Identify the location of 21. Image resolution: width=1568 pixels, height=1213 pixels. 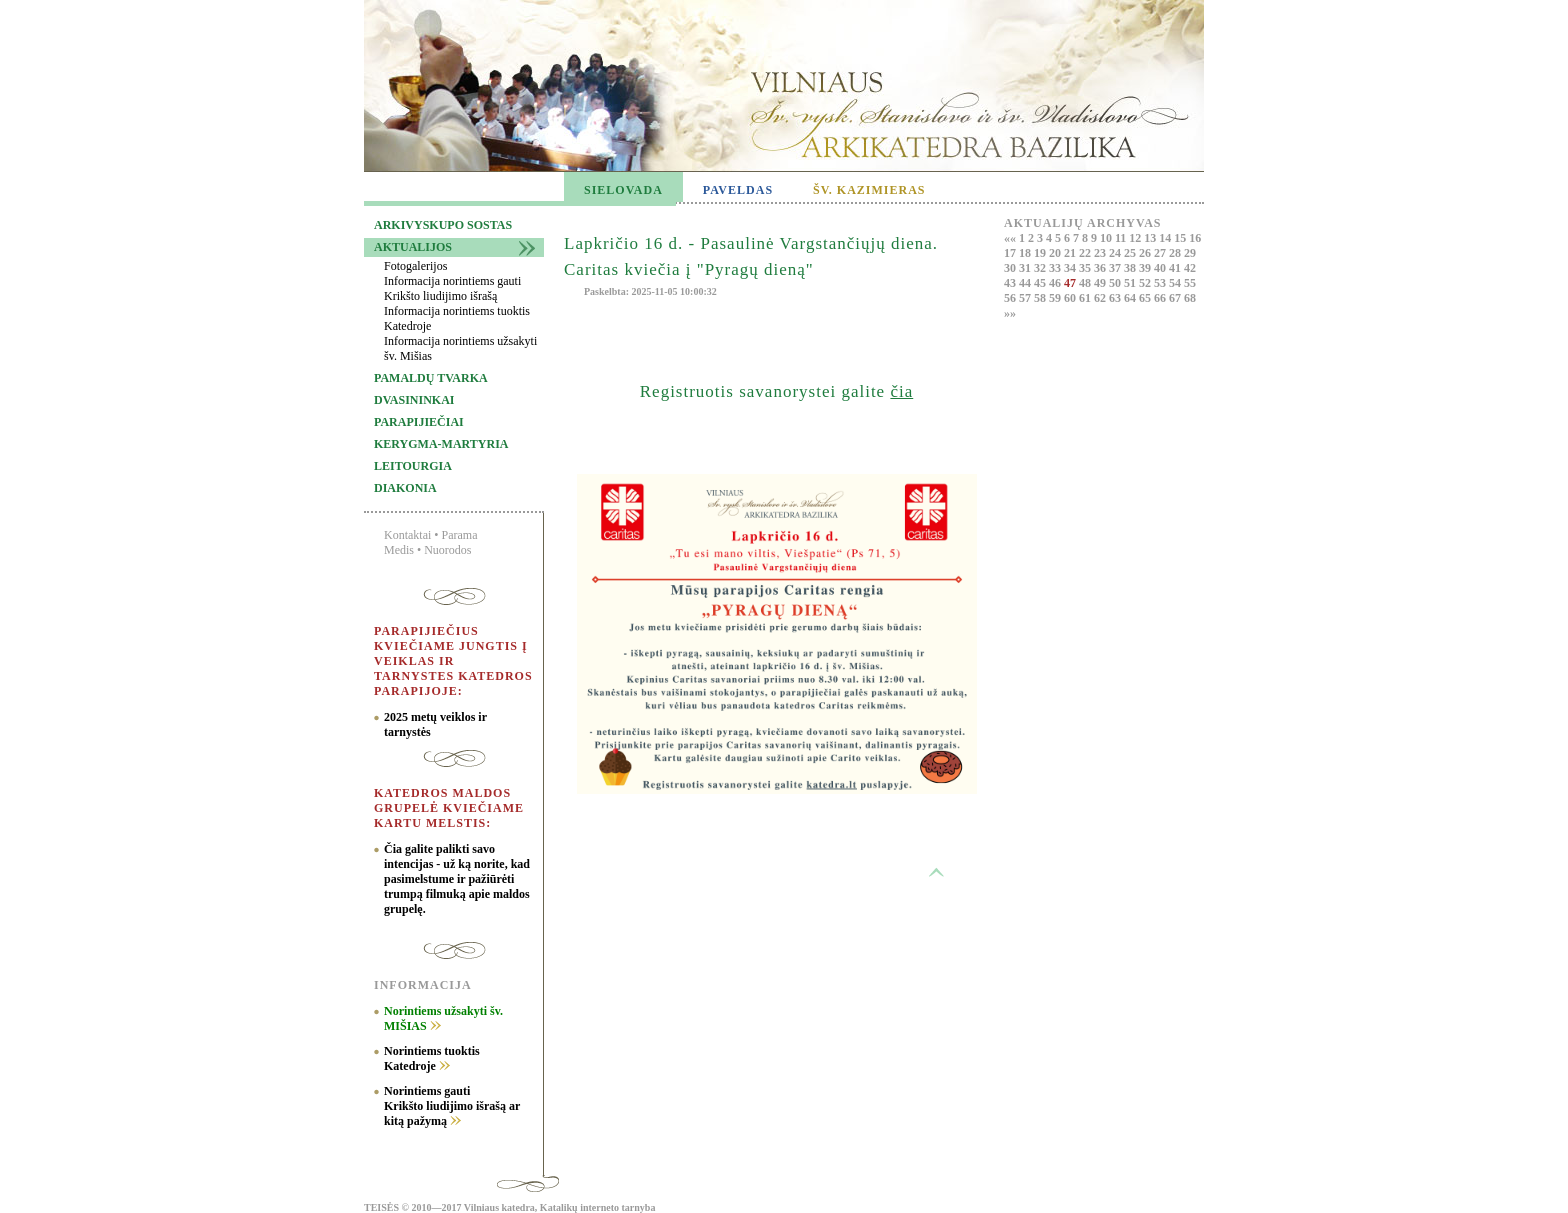
(1071, 253).